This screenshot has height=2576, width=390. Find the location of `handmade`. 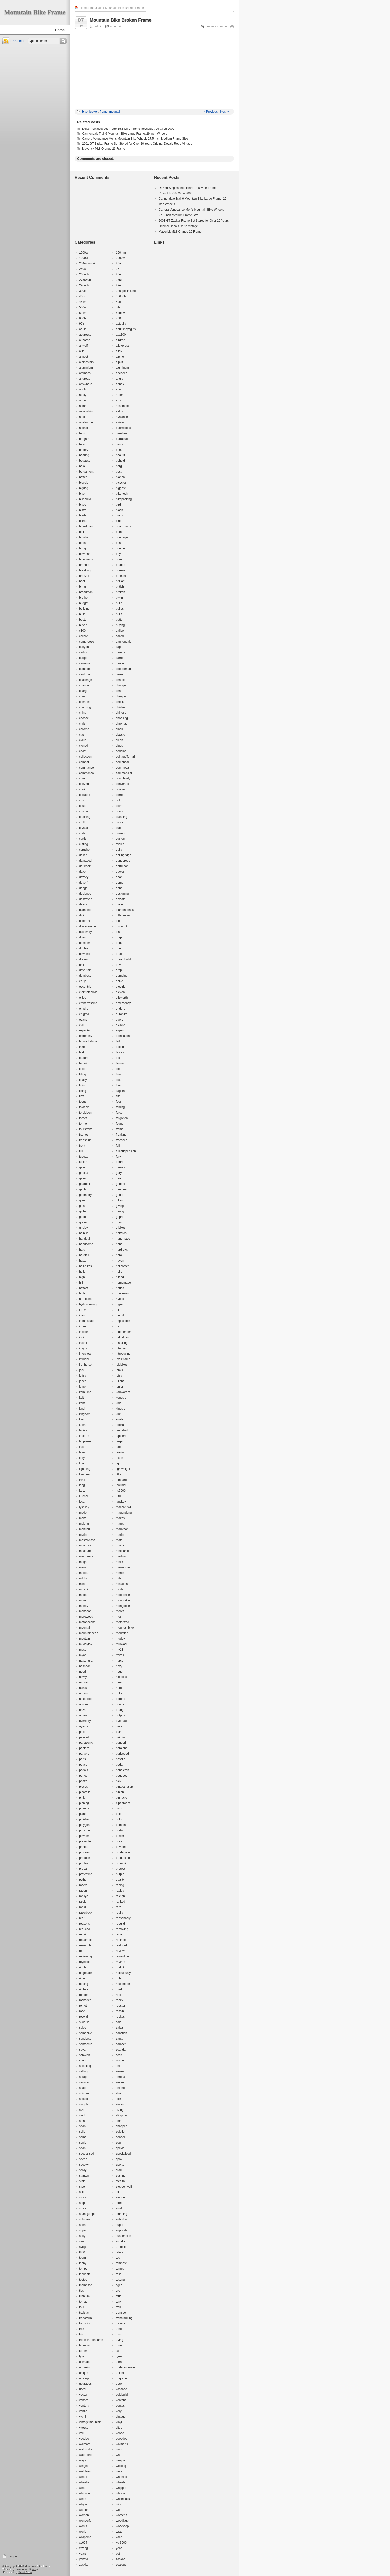

handmade is located at coordinates (123, 1238).